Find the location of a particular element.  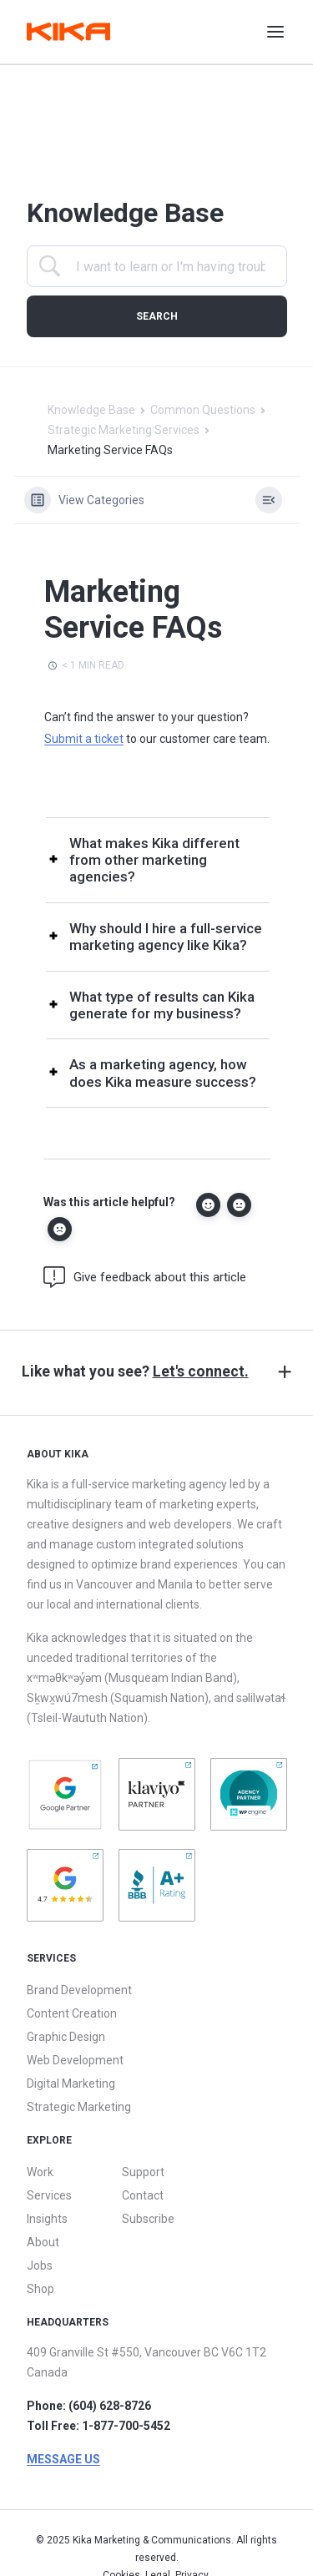

Shop is located at coordinates (40, 2289).